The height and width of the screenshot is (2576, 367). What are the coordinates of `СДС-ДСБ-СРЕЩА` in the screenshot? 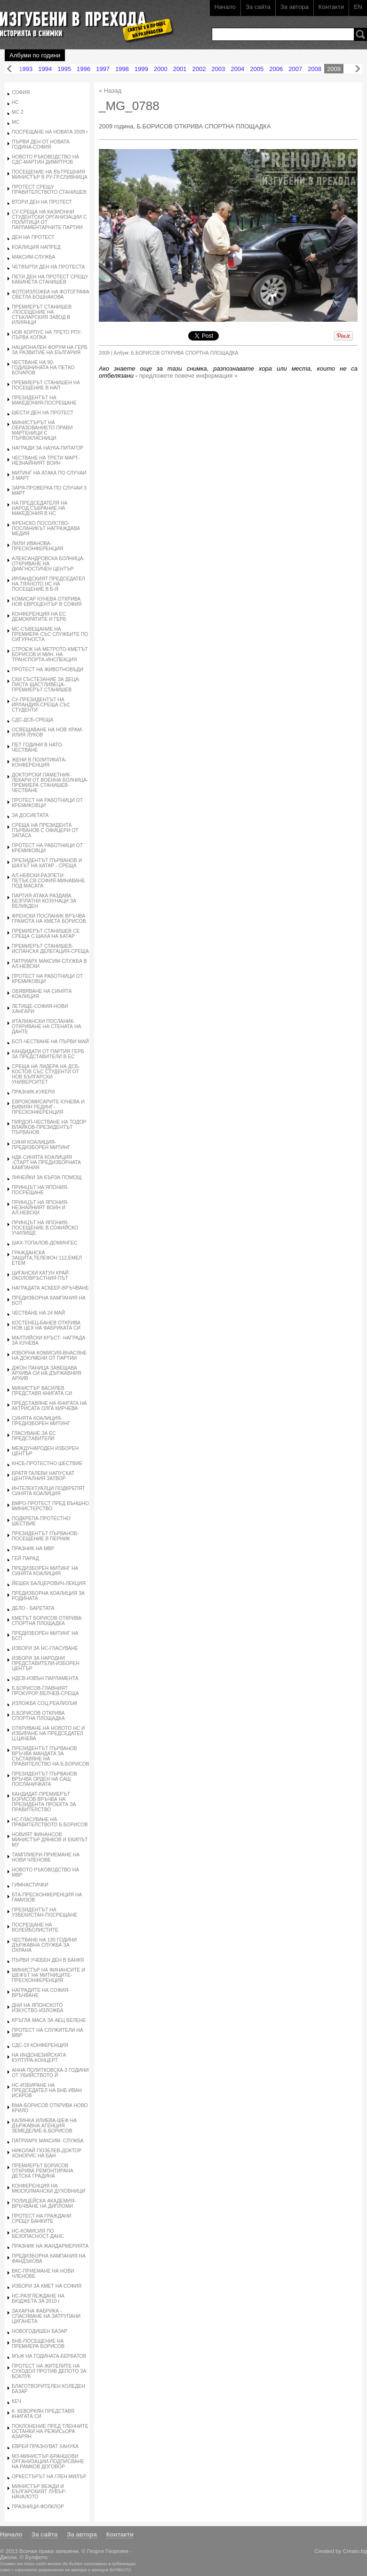 It's located at (32, 719).